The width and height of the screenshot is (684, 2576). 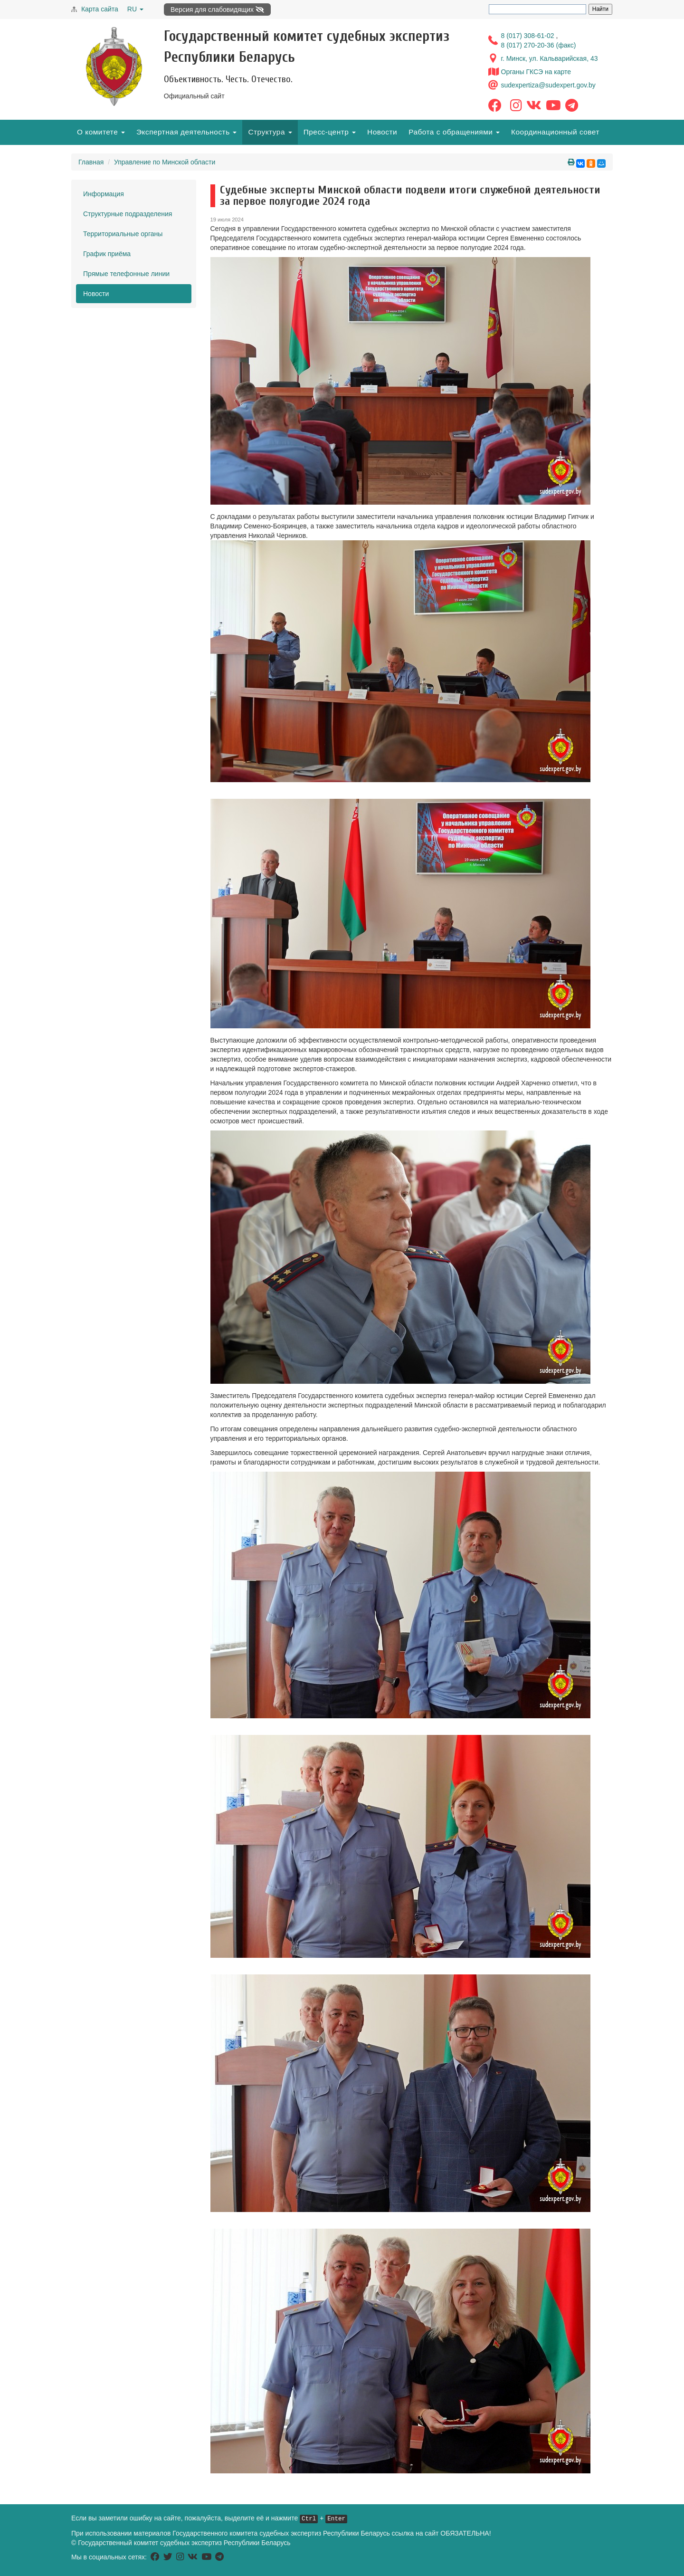 I want to click on RU [button], so click(x=135, y=9).